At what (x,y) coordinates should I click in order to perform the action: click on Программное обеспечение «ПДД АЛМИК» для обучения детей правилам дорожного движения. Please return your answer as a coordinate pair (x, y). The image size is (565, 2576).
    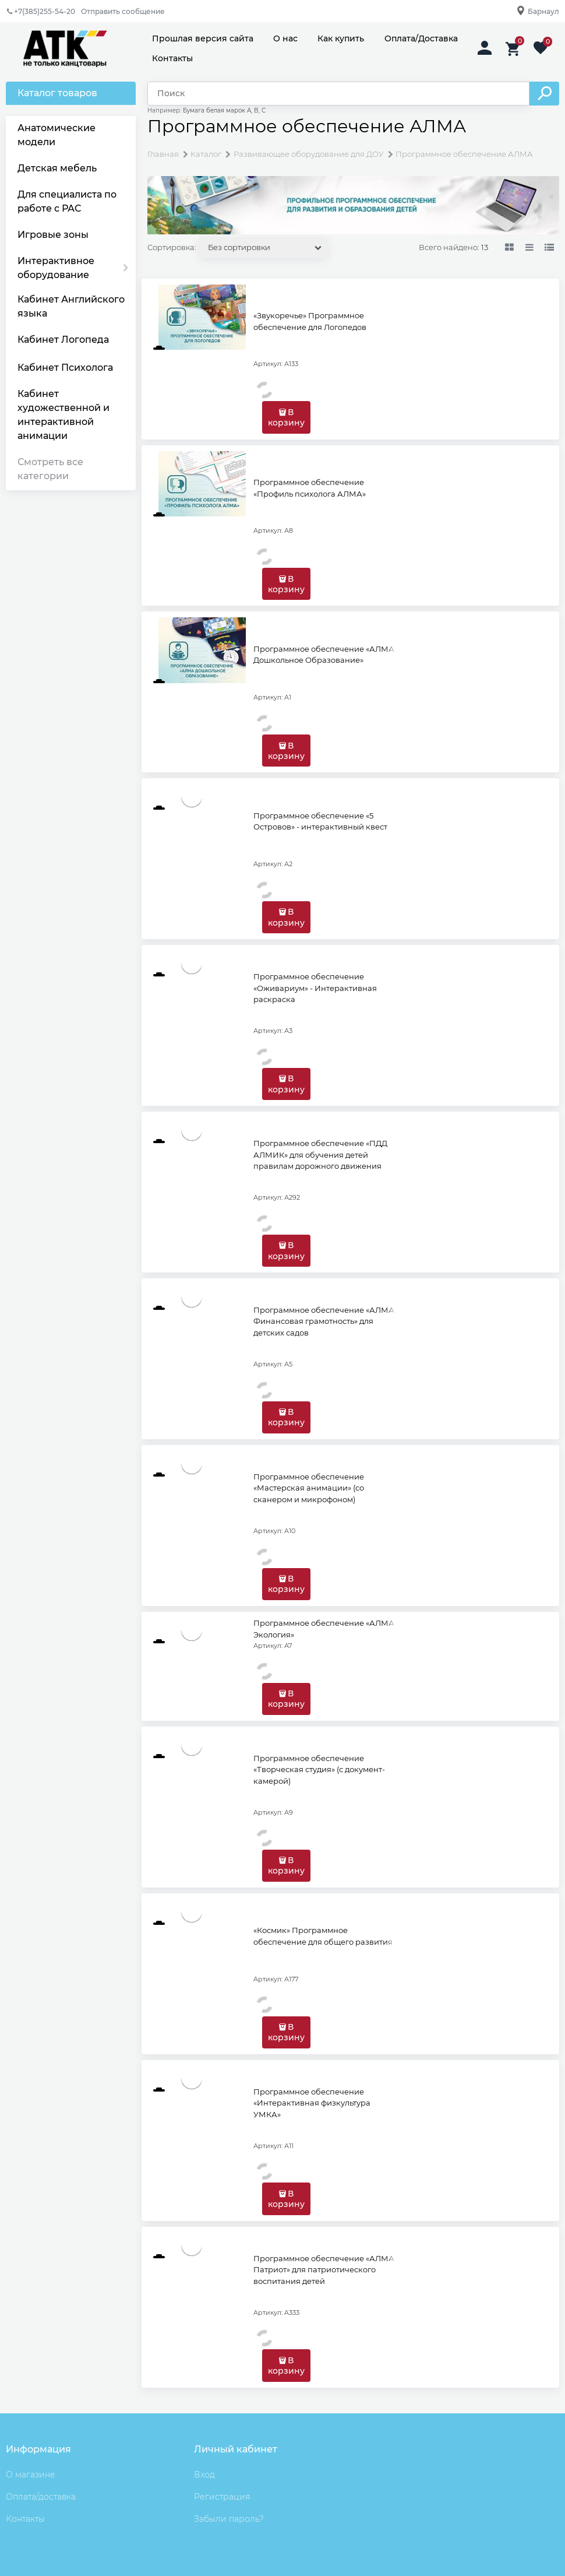
    Looking at the image, I should click on (320, 1154).